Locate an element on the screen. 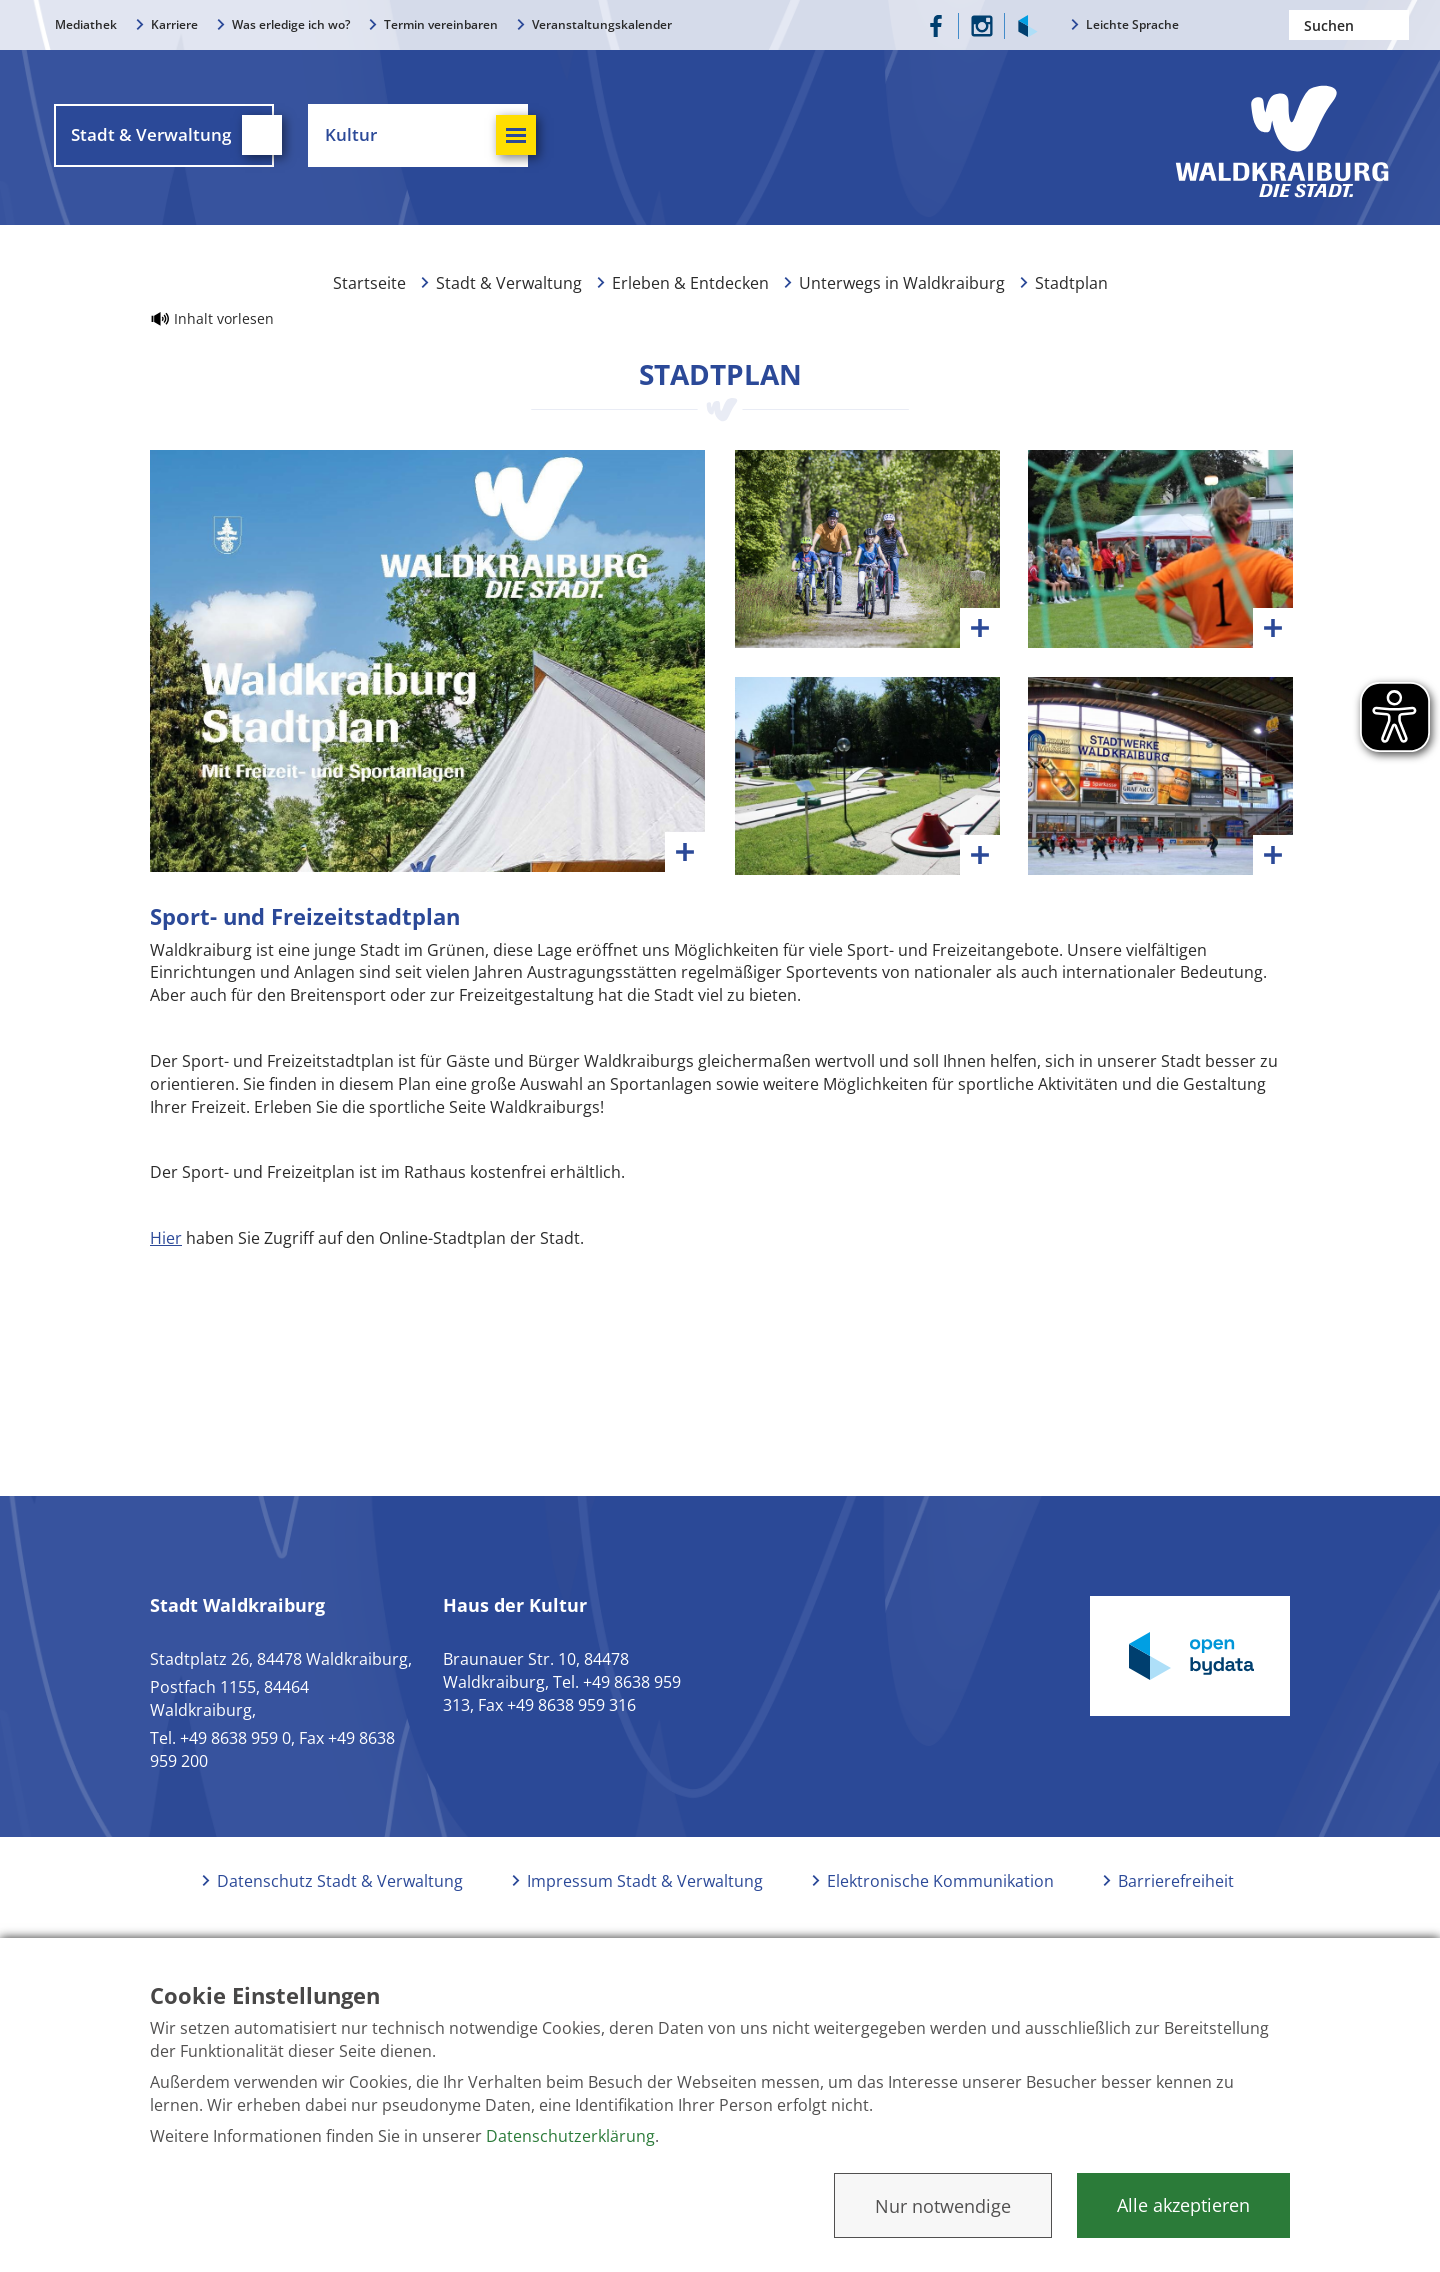 This screenshot has height=2272, width=1440. Barrierefreiheit is located at coordinates (1176, 1892).